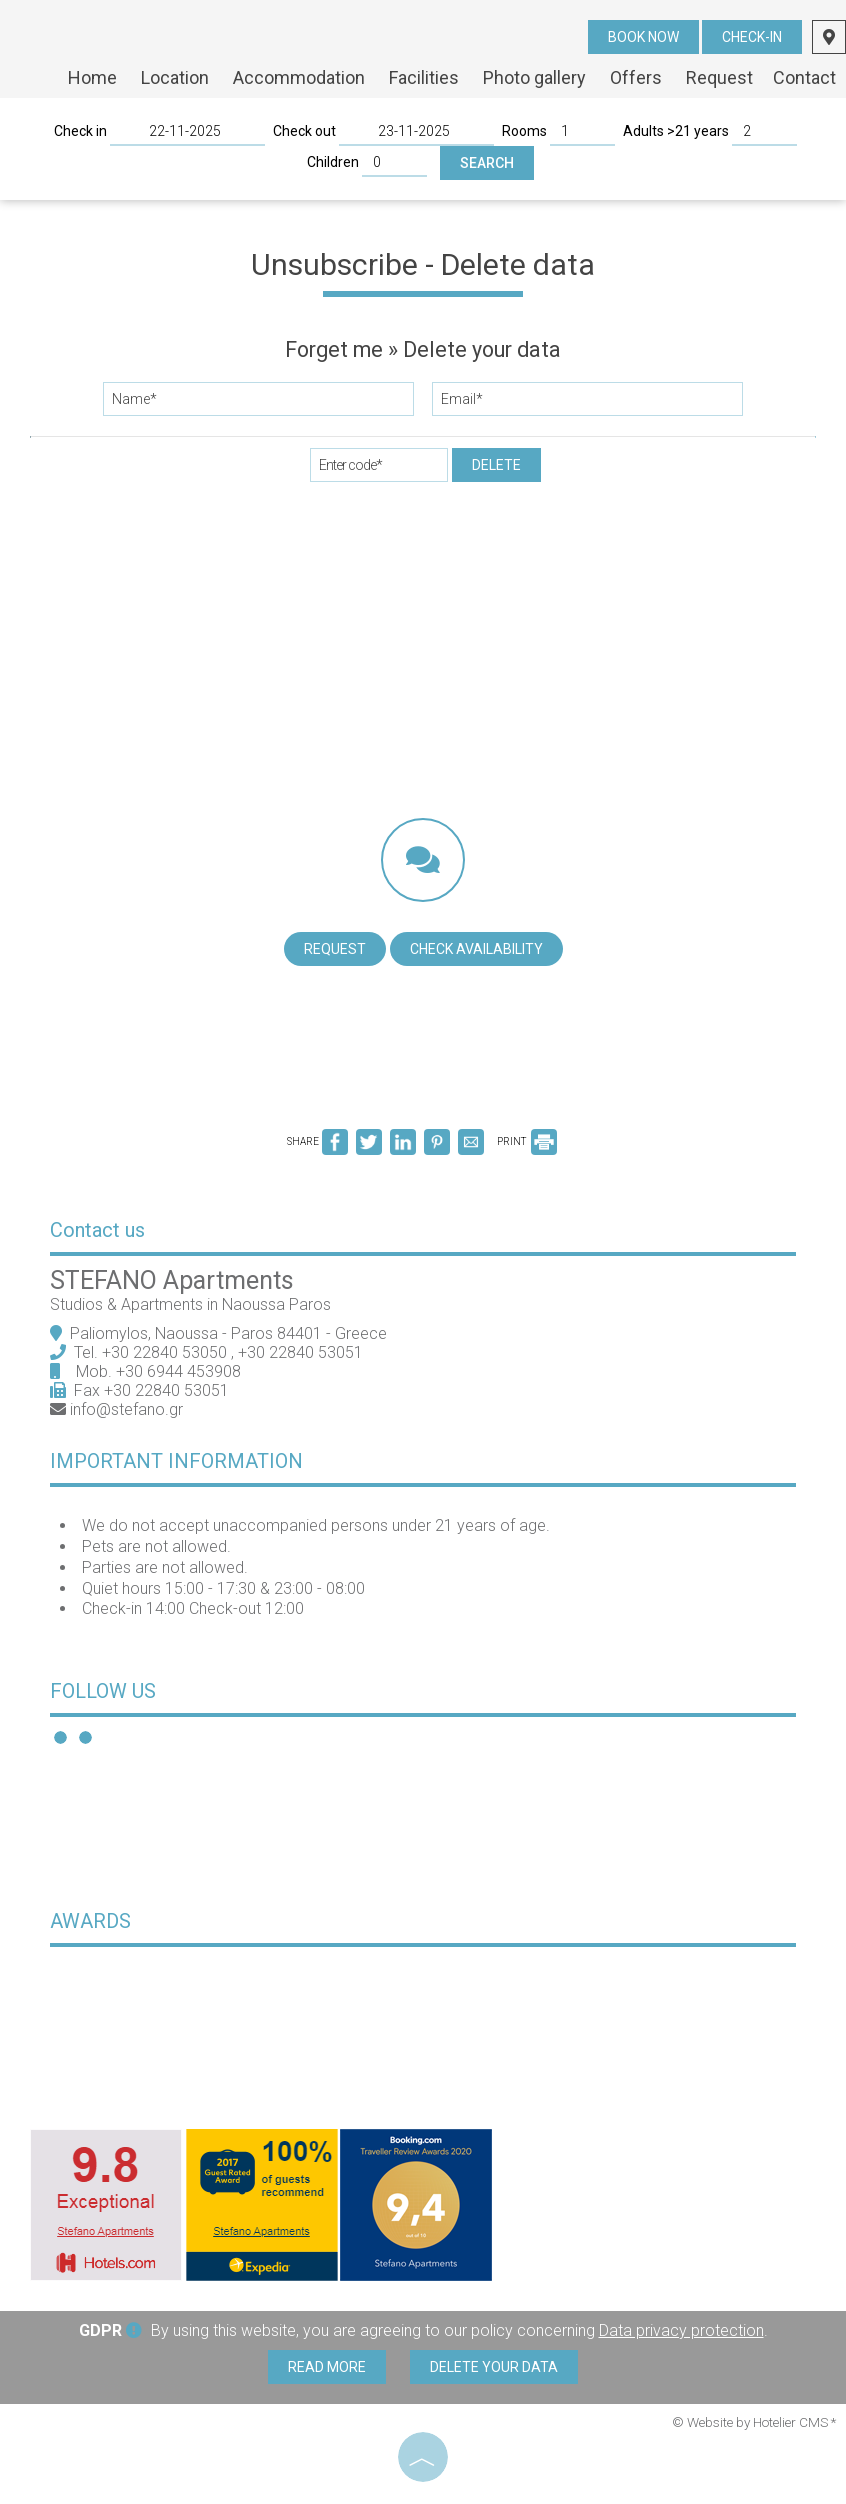  I want to click on Offers, so click(636, 77).